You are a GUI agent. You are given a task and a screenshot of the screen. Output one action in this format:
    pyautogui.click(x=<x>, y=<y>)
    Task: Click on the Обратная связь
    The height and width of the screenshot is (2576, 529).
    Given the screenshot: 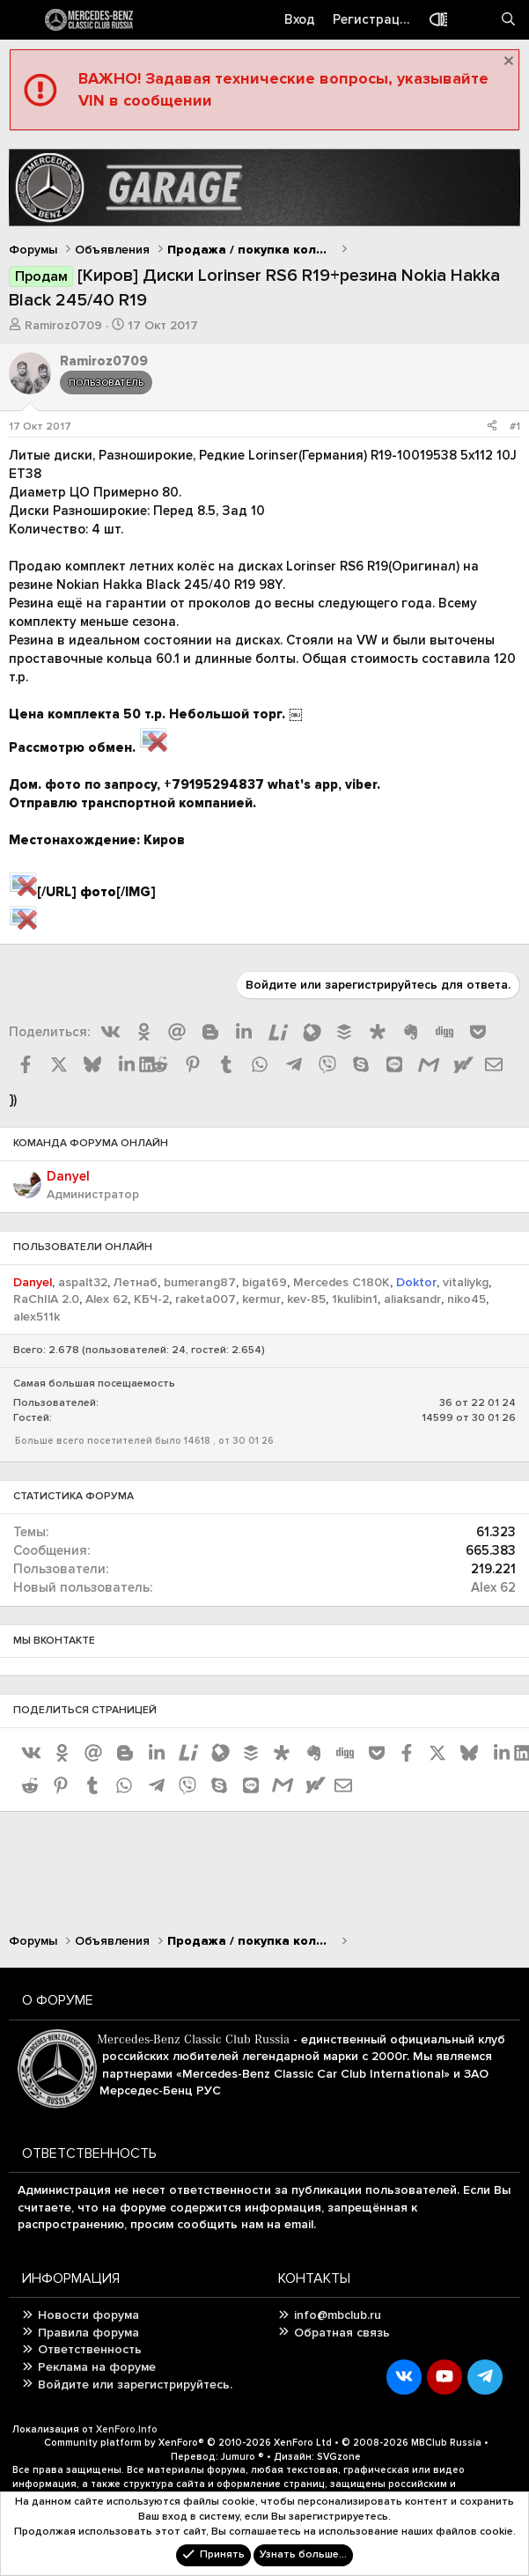 What is the action you would take?
    pyautogui.click(x=342, y=2332)
    